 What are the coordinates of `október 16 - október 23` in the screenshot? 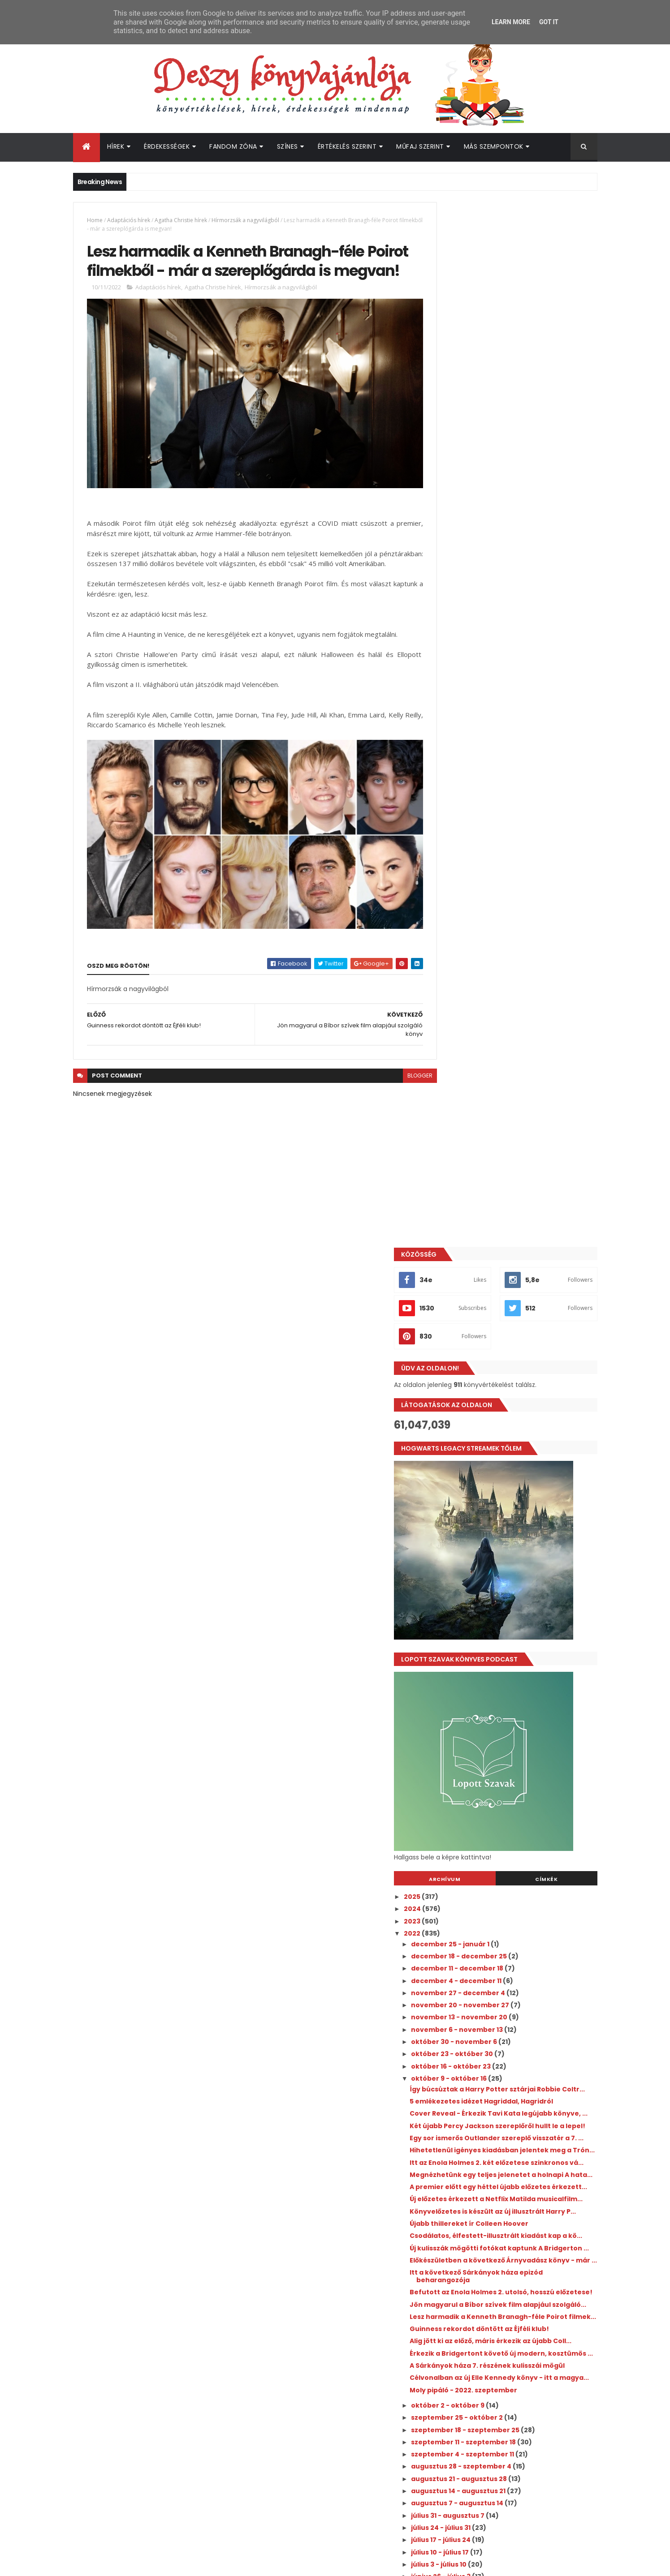 It's located at (492, 1021).